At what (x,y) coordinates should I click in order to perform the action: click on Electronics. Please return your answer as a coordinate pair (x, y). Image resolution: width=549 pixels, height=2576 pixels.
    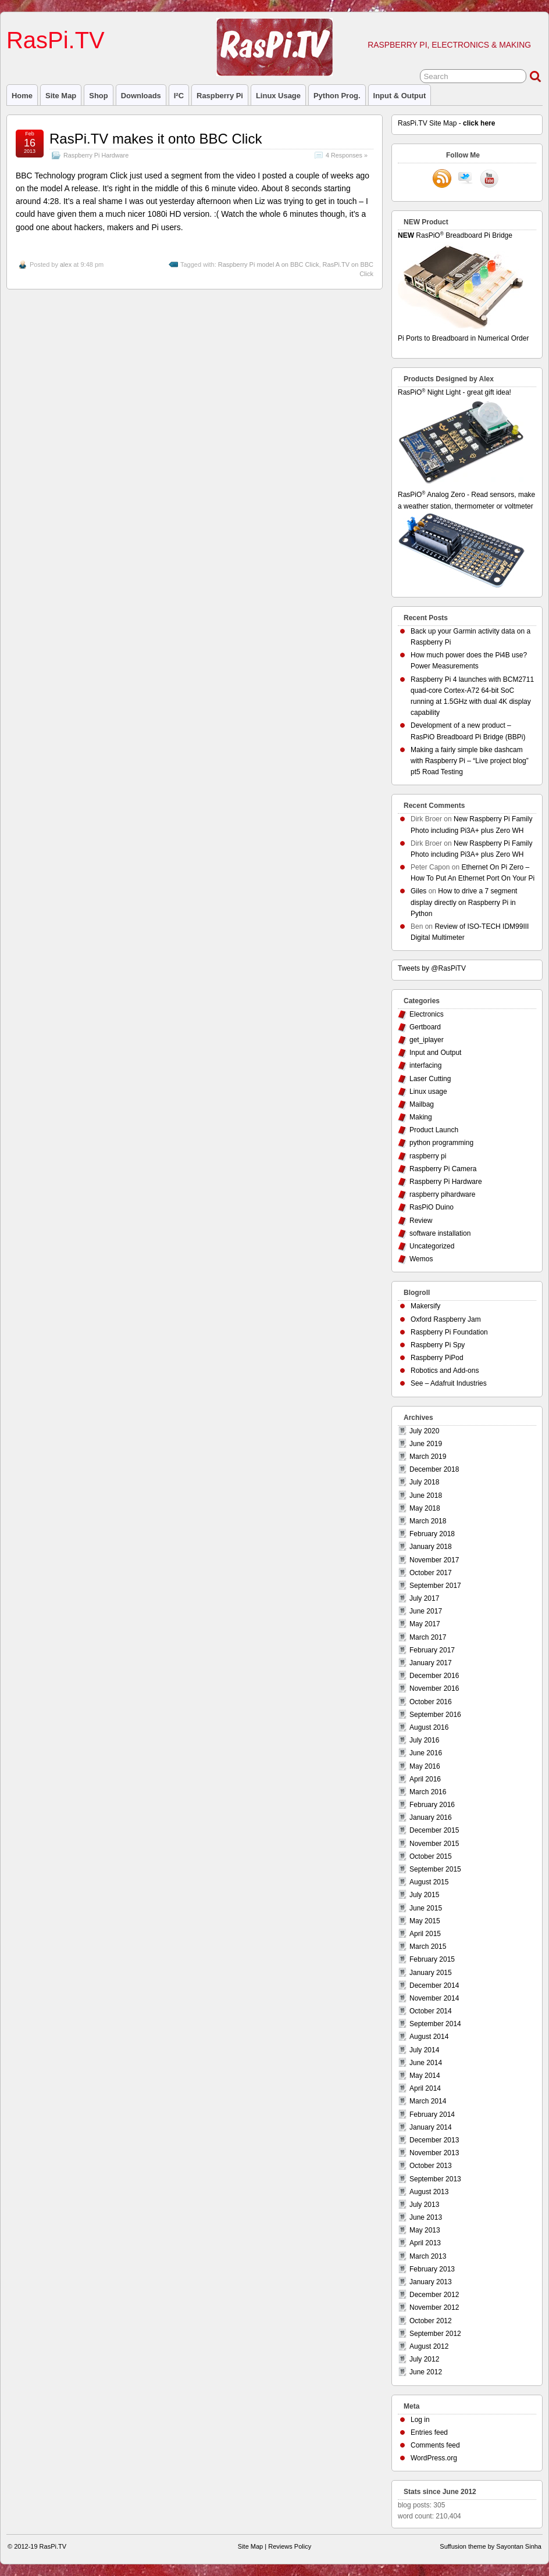
    Looking at the image, I should click on (426, 1014).